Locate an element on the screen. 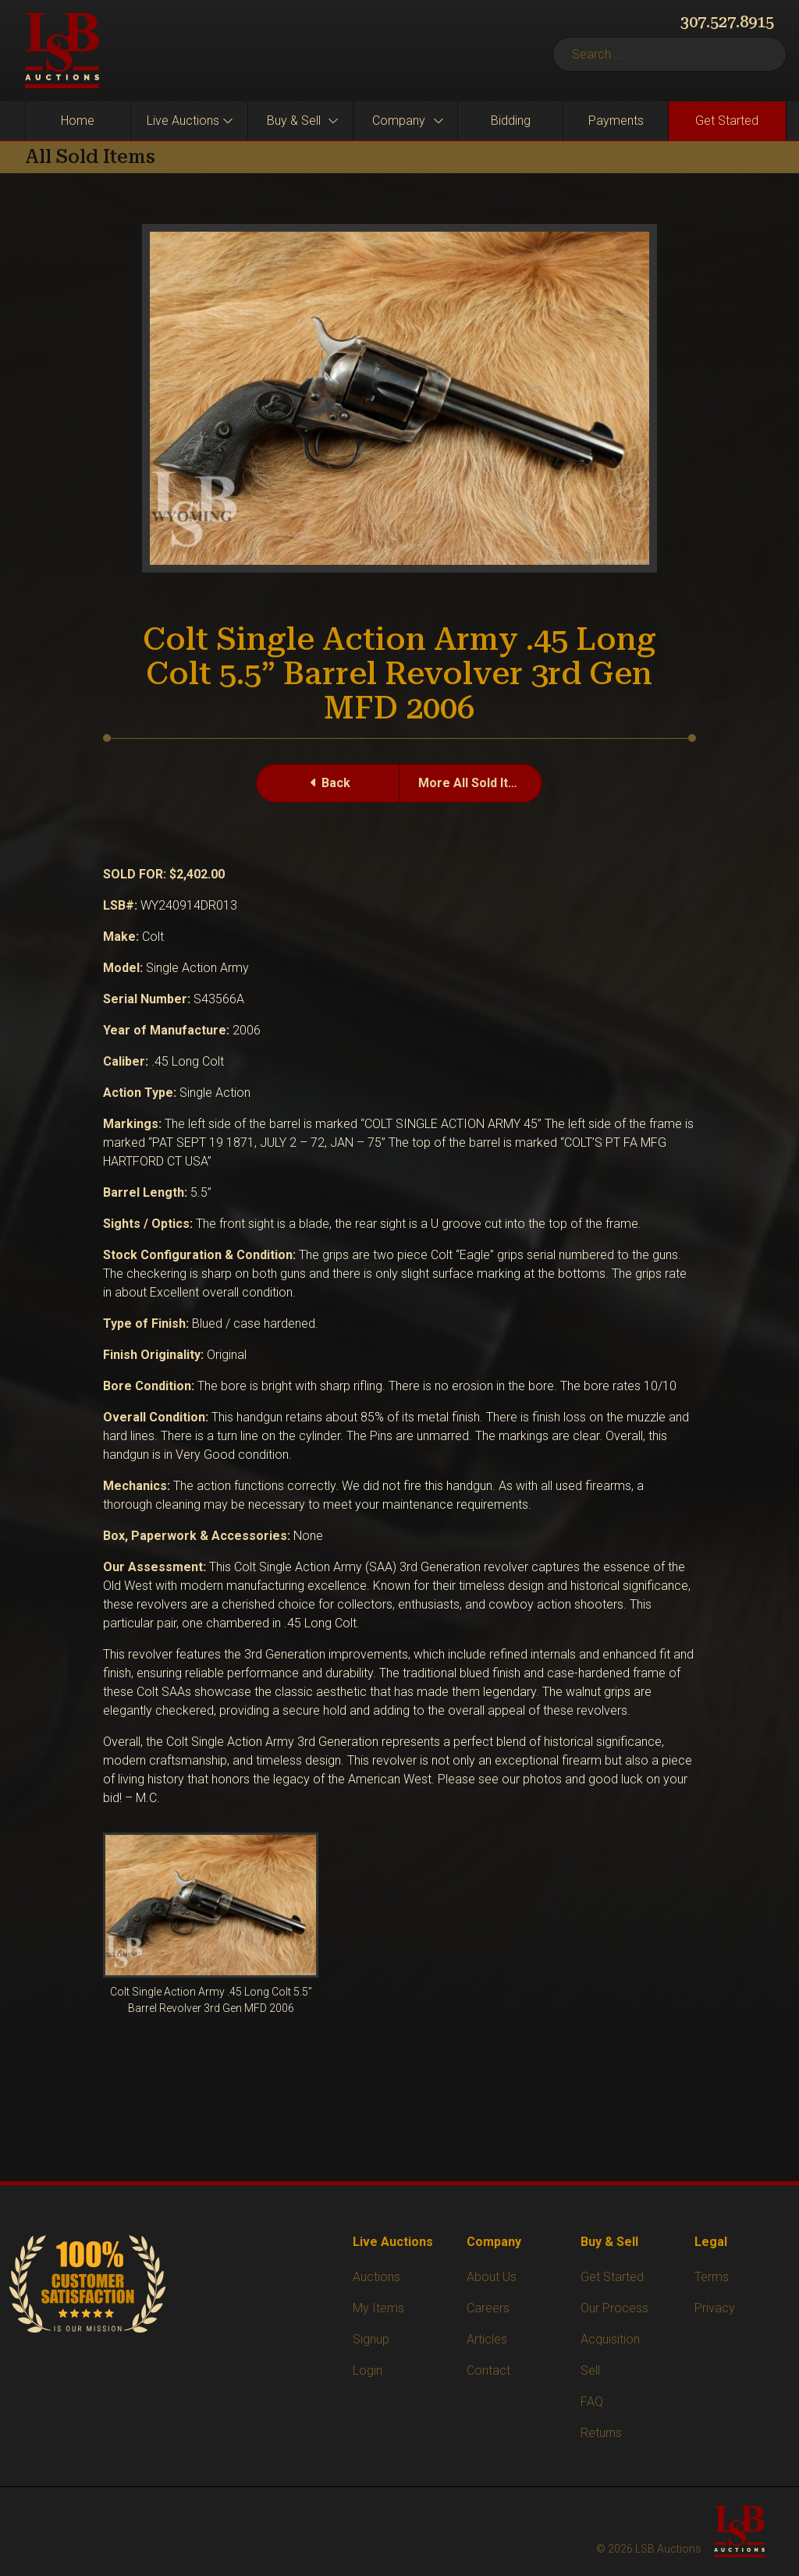 This screenshot has width=799, height=2576. Auctions is located at coordinates (376, 2276).